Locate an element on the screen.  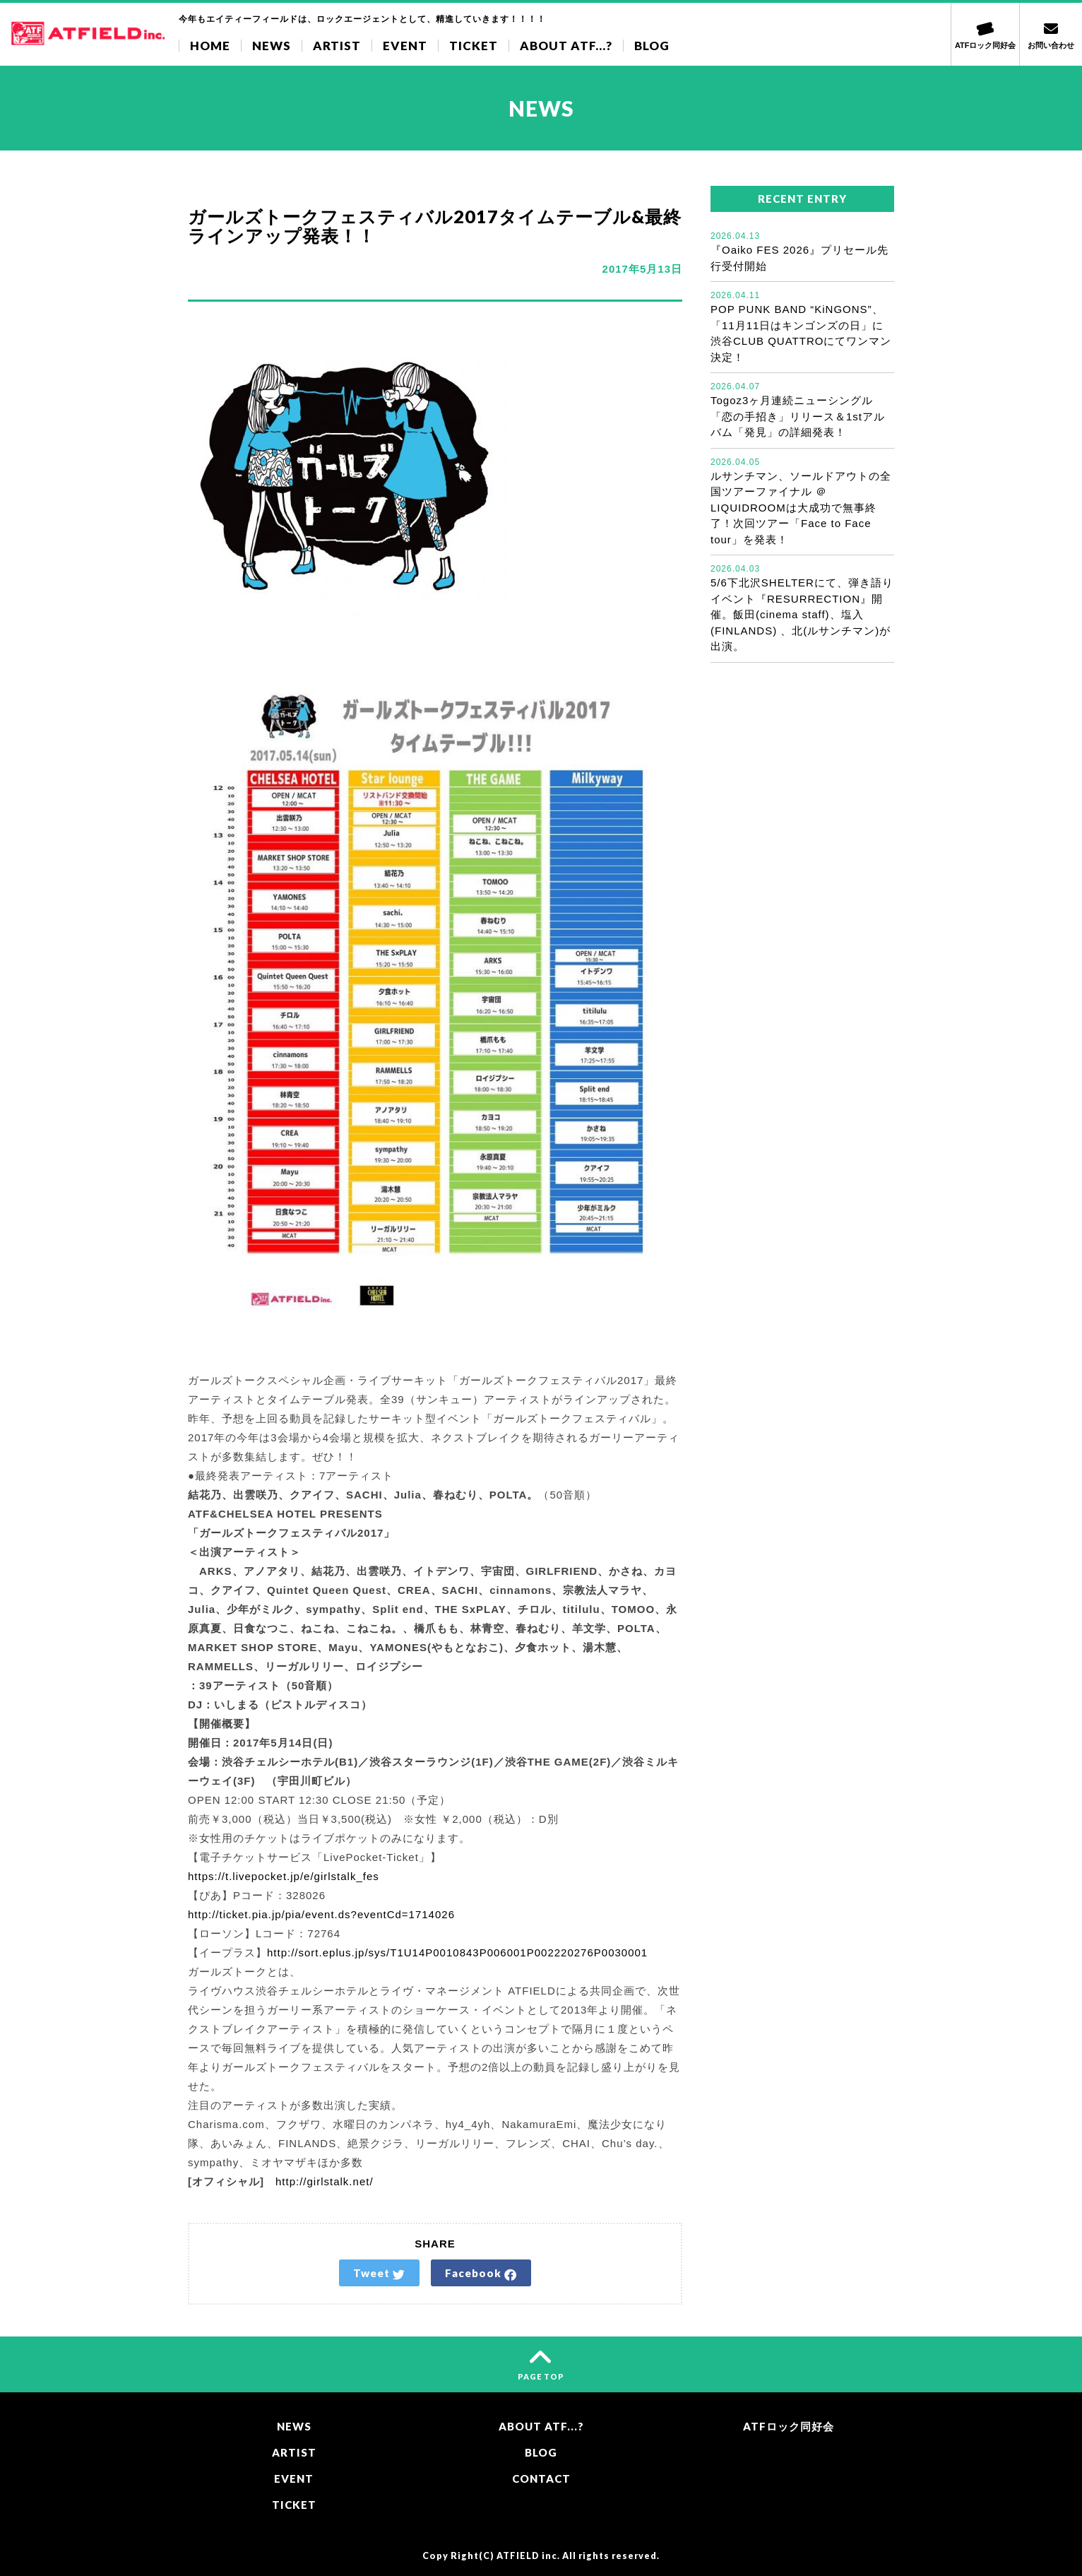
https://t.livepocket.jp/e/girlstalk_fes is located at coordinates (283, 1876).